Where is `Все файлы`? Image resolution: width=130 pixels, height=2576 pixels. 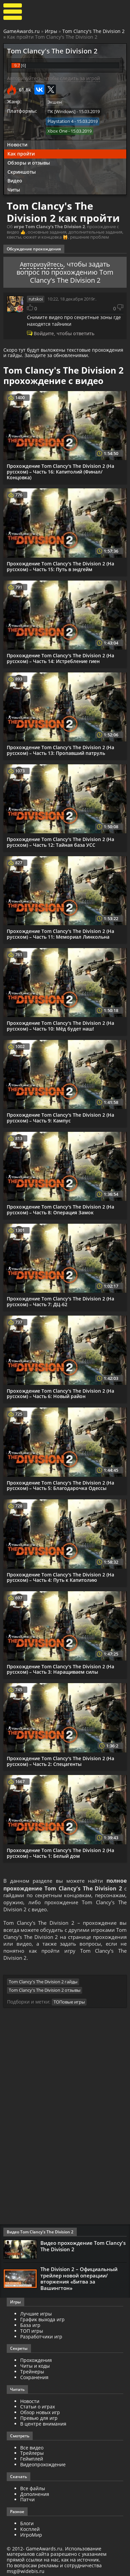
Все файлы is located at coordinates (32, 2490).